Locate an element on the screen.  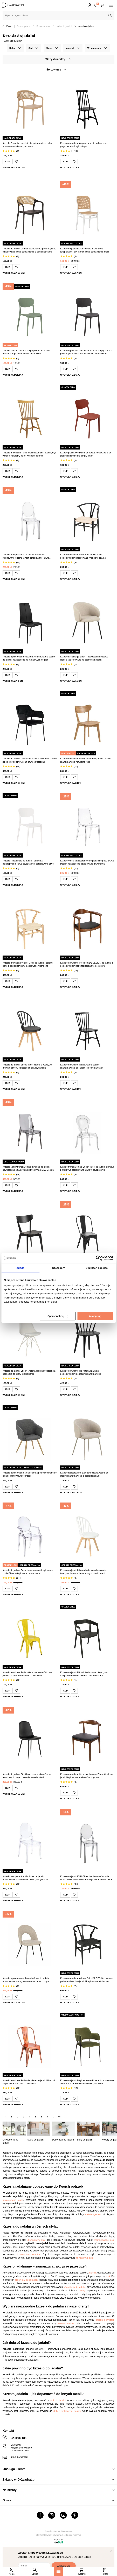
stołu z metalowymi nogami is located at coordinates (67, 2411).